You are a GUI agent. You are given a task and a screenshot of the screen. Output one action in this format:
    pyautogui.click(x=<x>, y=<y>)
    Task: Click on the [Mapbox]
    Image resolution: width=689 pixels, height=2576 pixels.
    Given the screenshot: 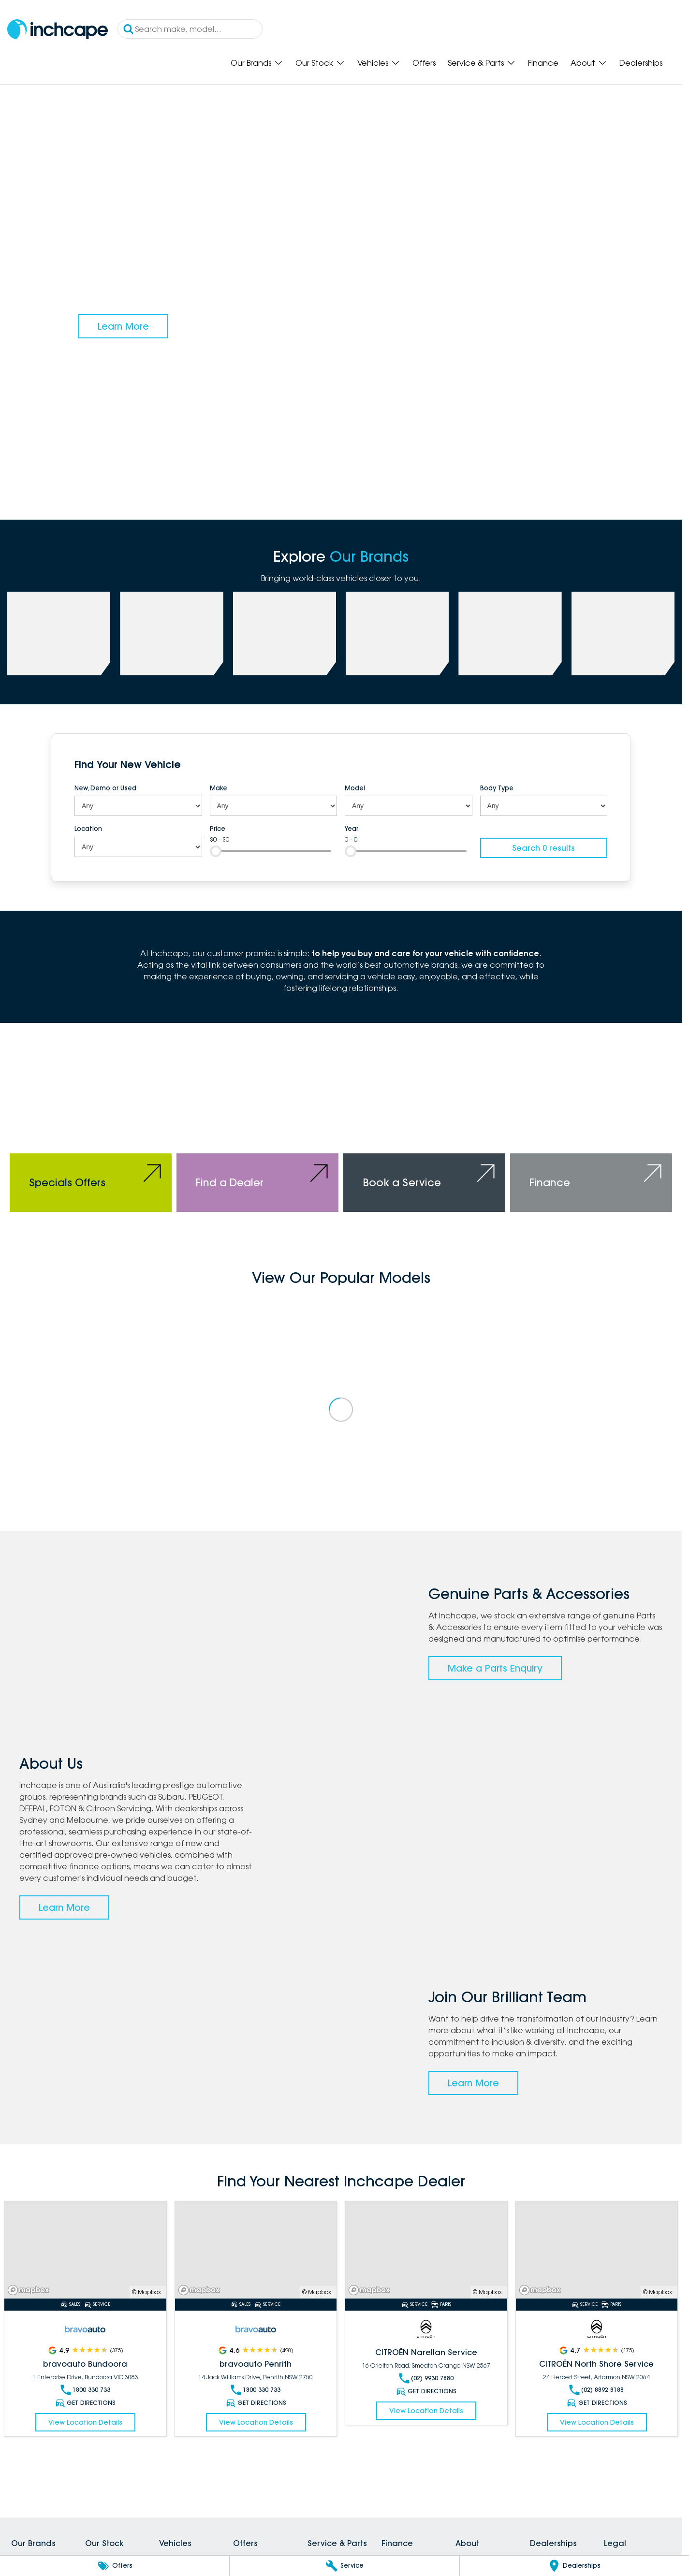 What is the action you would take?
    pyautogui.click(x=30, y=2290)
    